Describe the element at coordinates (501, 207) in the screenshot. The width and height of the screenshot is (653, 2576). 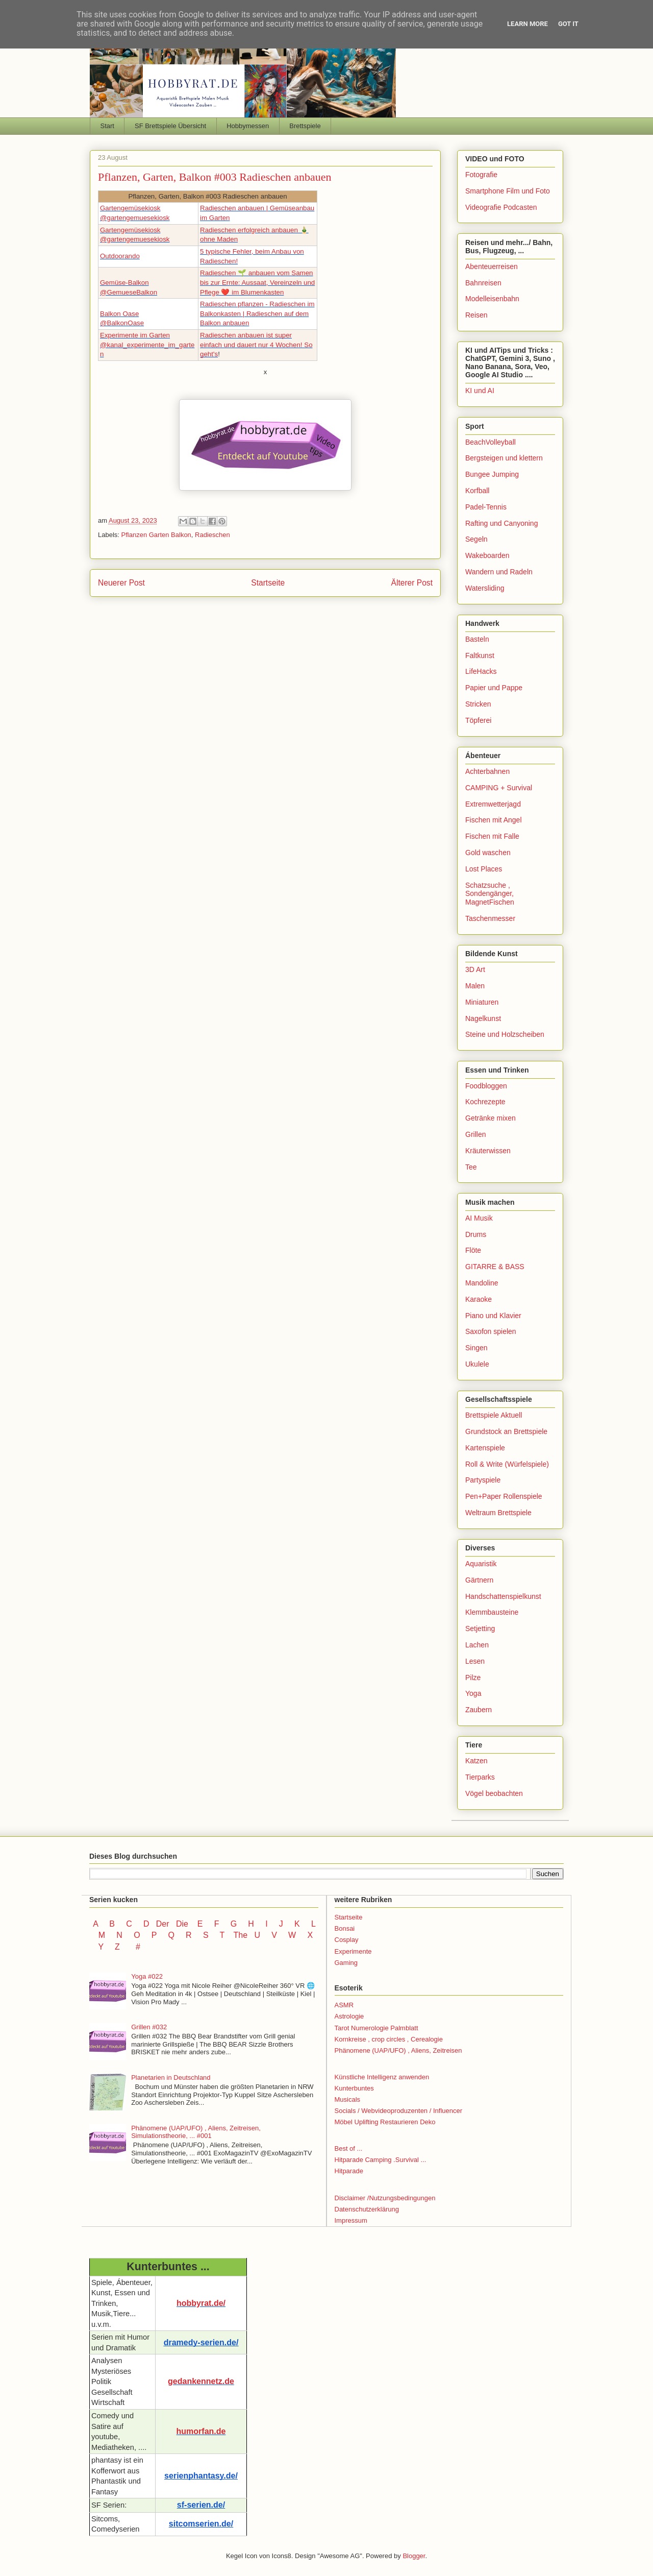
I see `Videografie Podcasten` at that location.